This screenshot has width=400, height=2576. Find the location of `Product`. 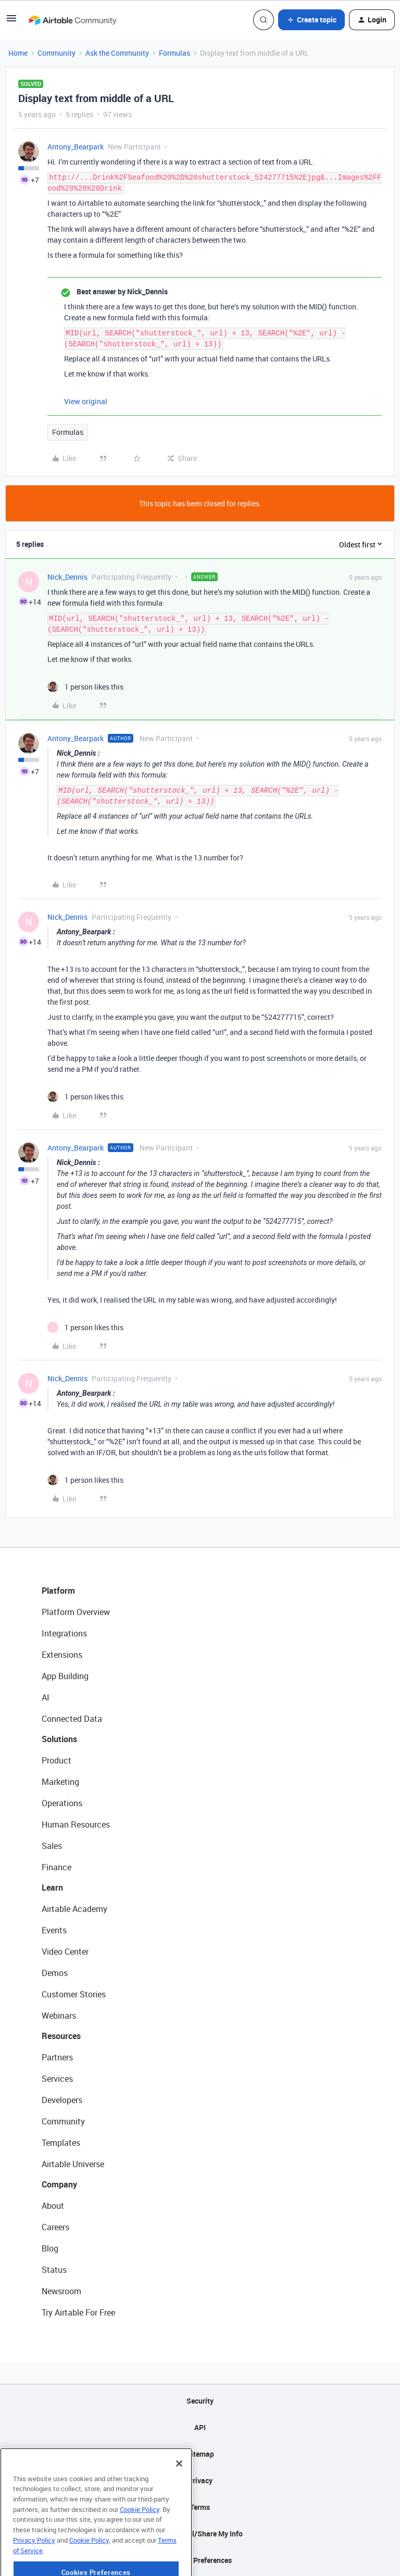

Product is located at coordinates (56, 1760).